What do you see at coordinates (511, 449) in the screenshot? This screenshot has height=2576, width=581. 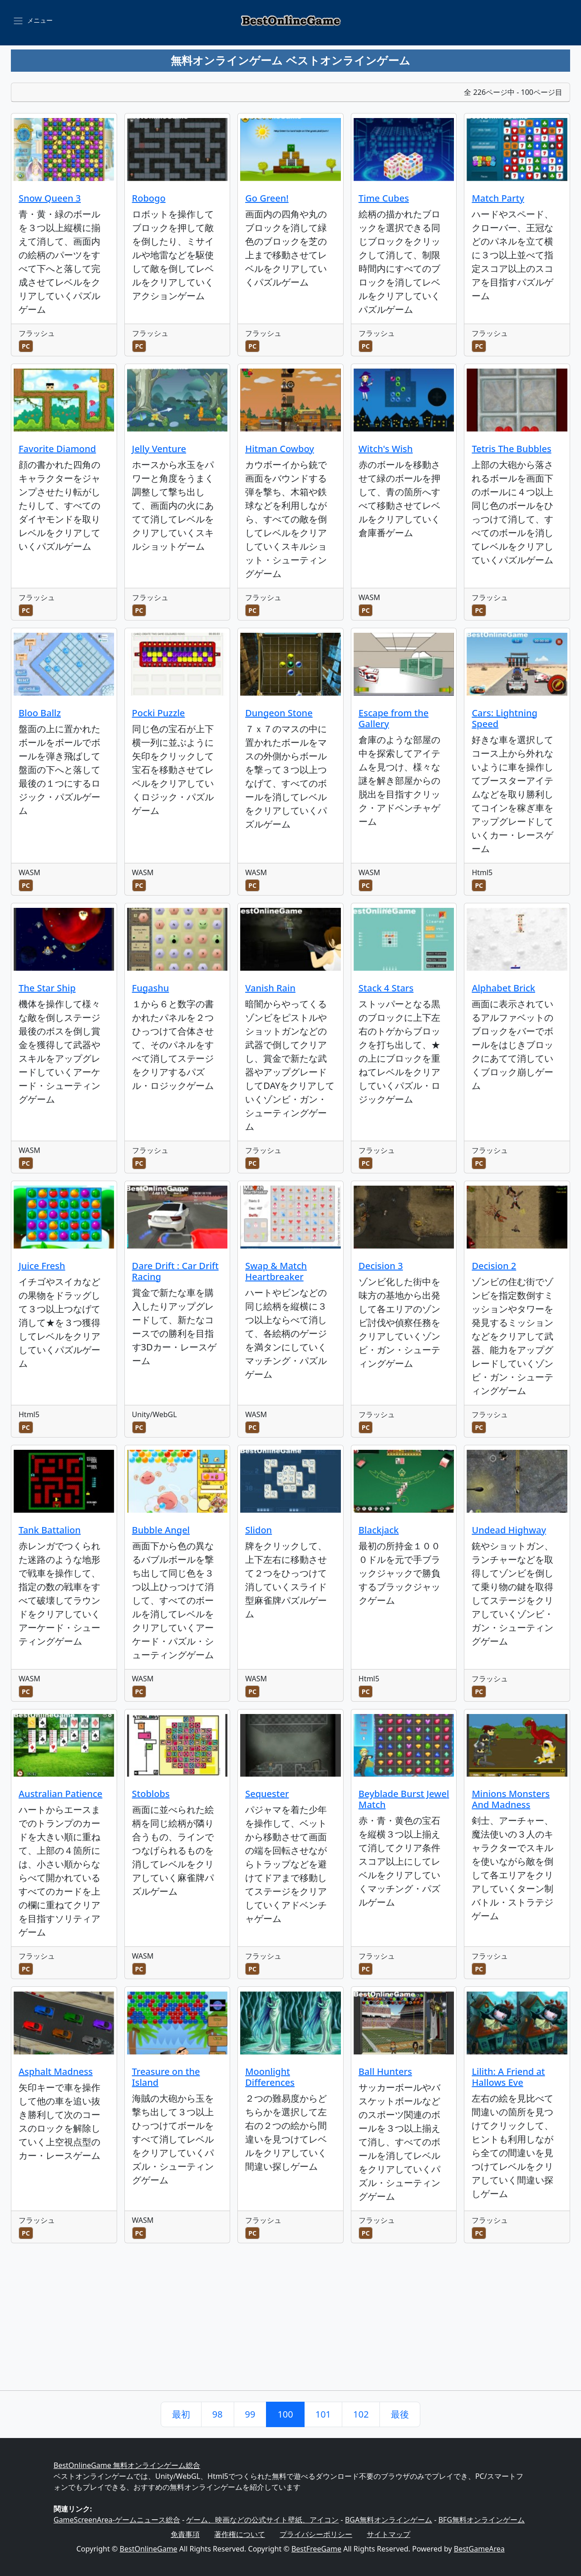 I see `Tetris The Bubbles` at bounding box center [511, 449].